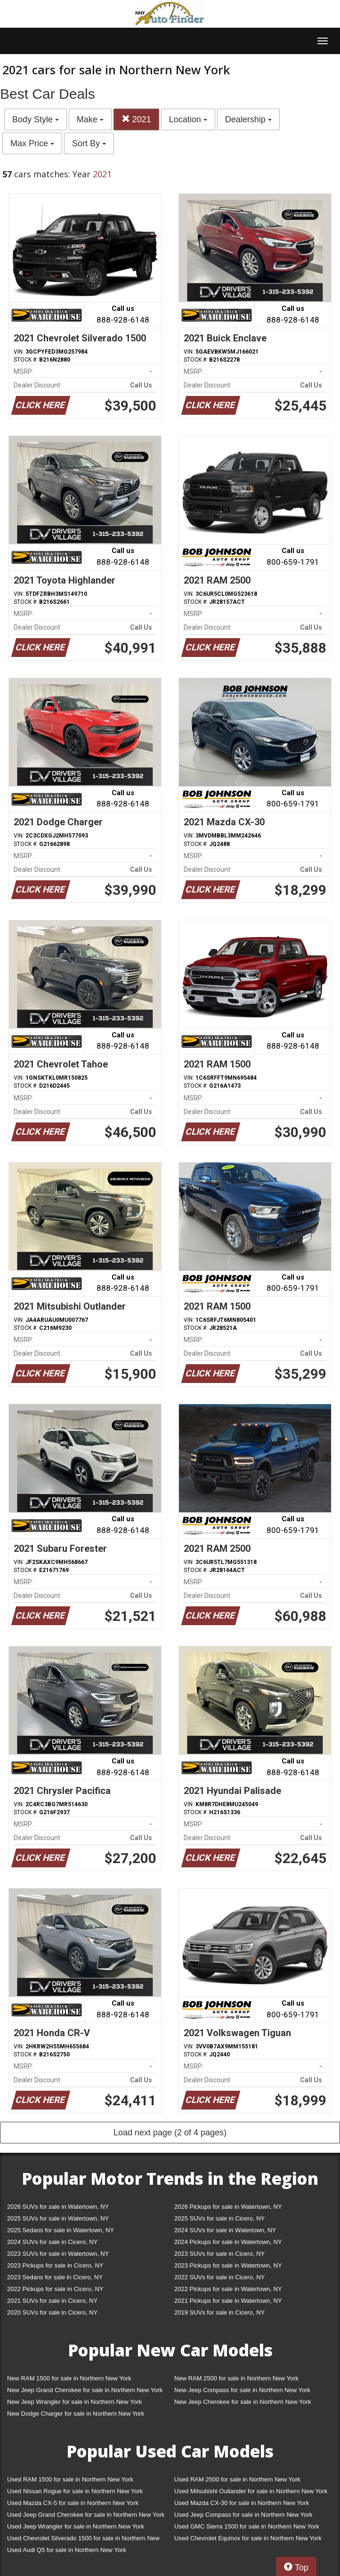  I want to click on Location, so click(188, 119).